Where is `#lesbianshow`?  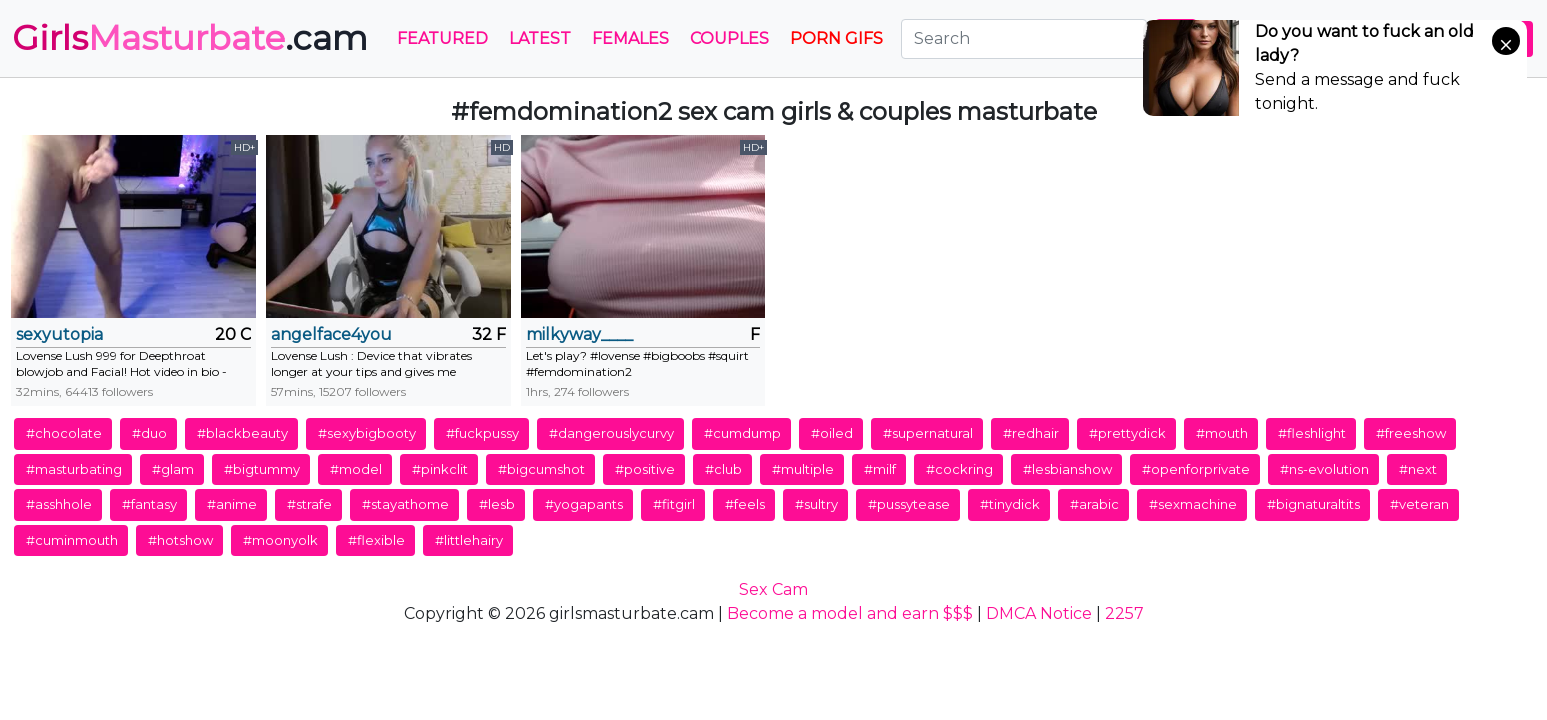
#lesbianshow is located at coordinates (1067, 469).